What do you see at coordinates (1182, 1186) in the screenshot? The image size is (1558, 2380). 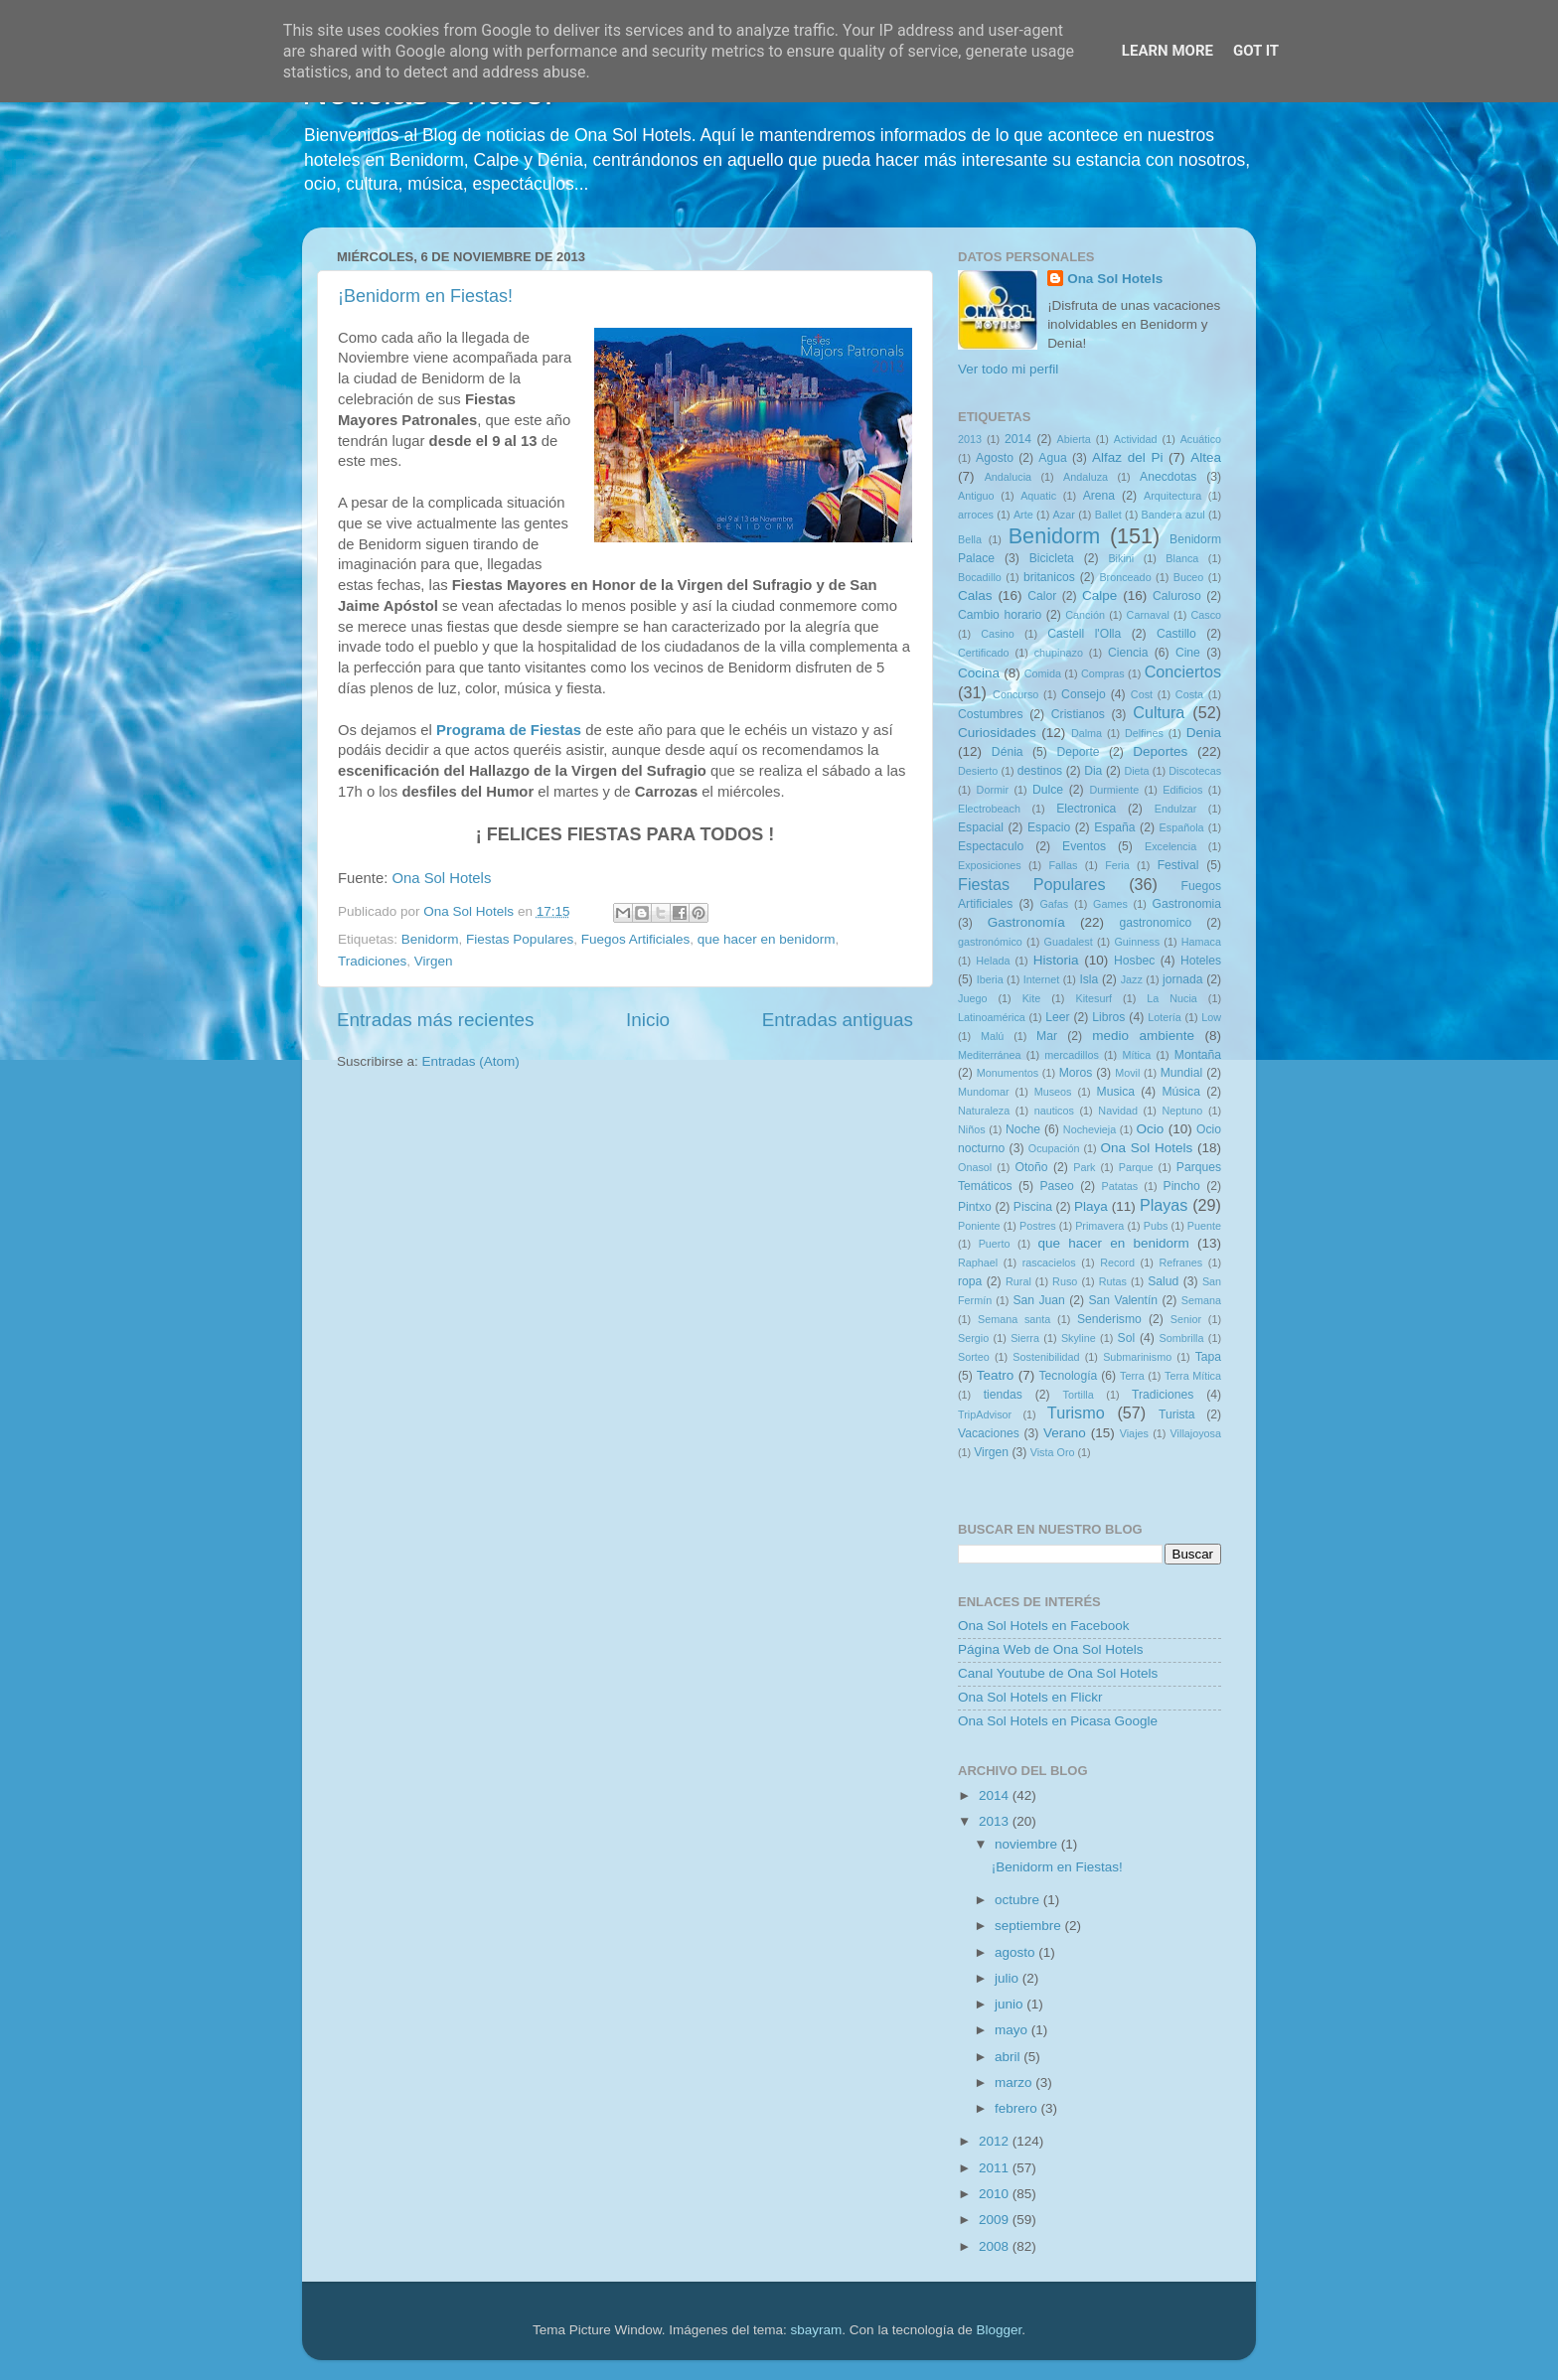 I see `Pincho` at bounding box center [1182, 1186].